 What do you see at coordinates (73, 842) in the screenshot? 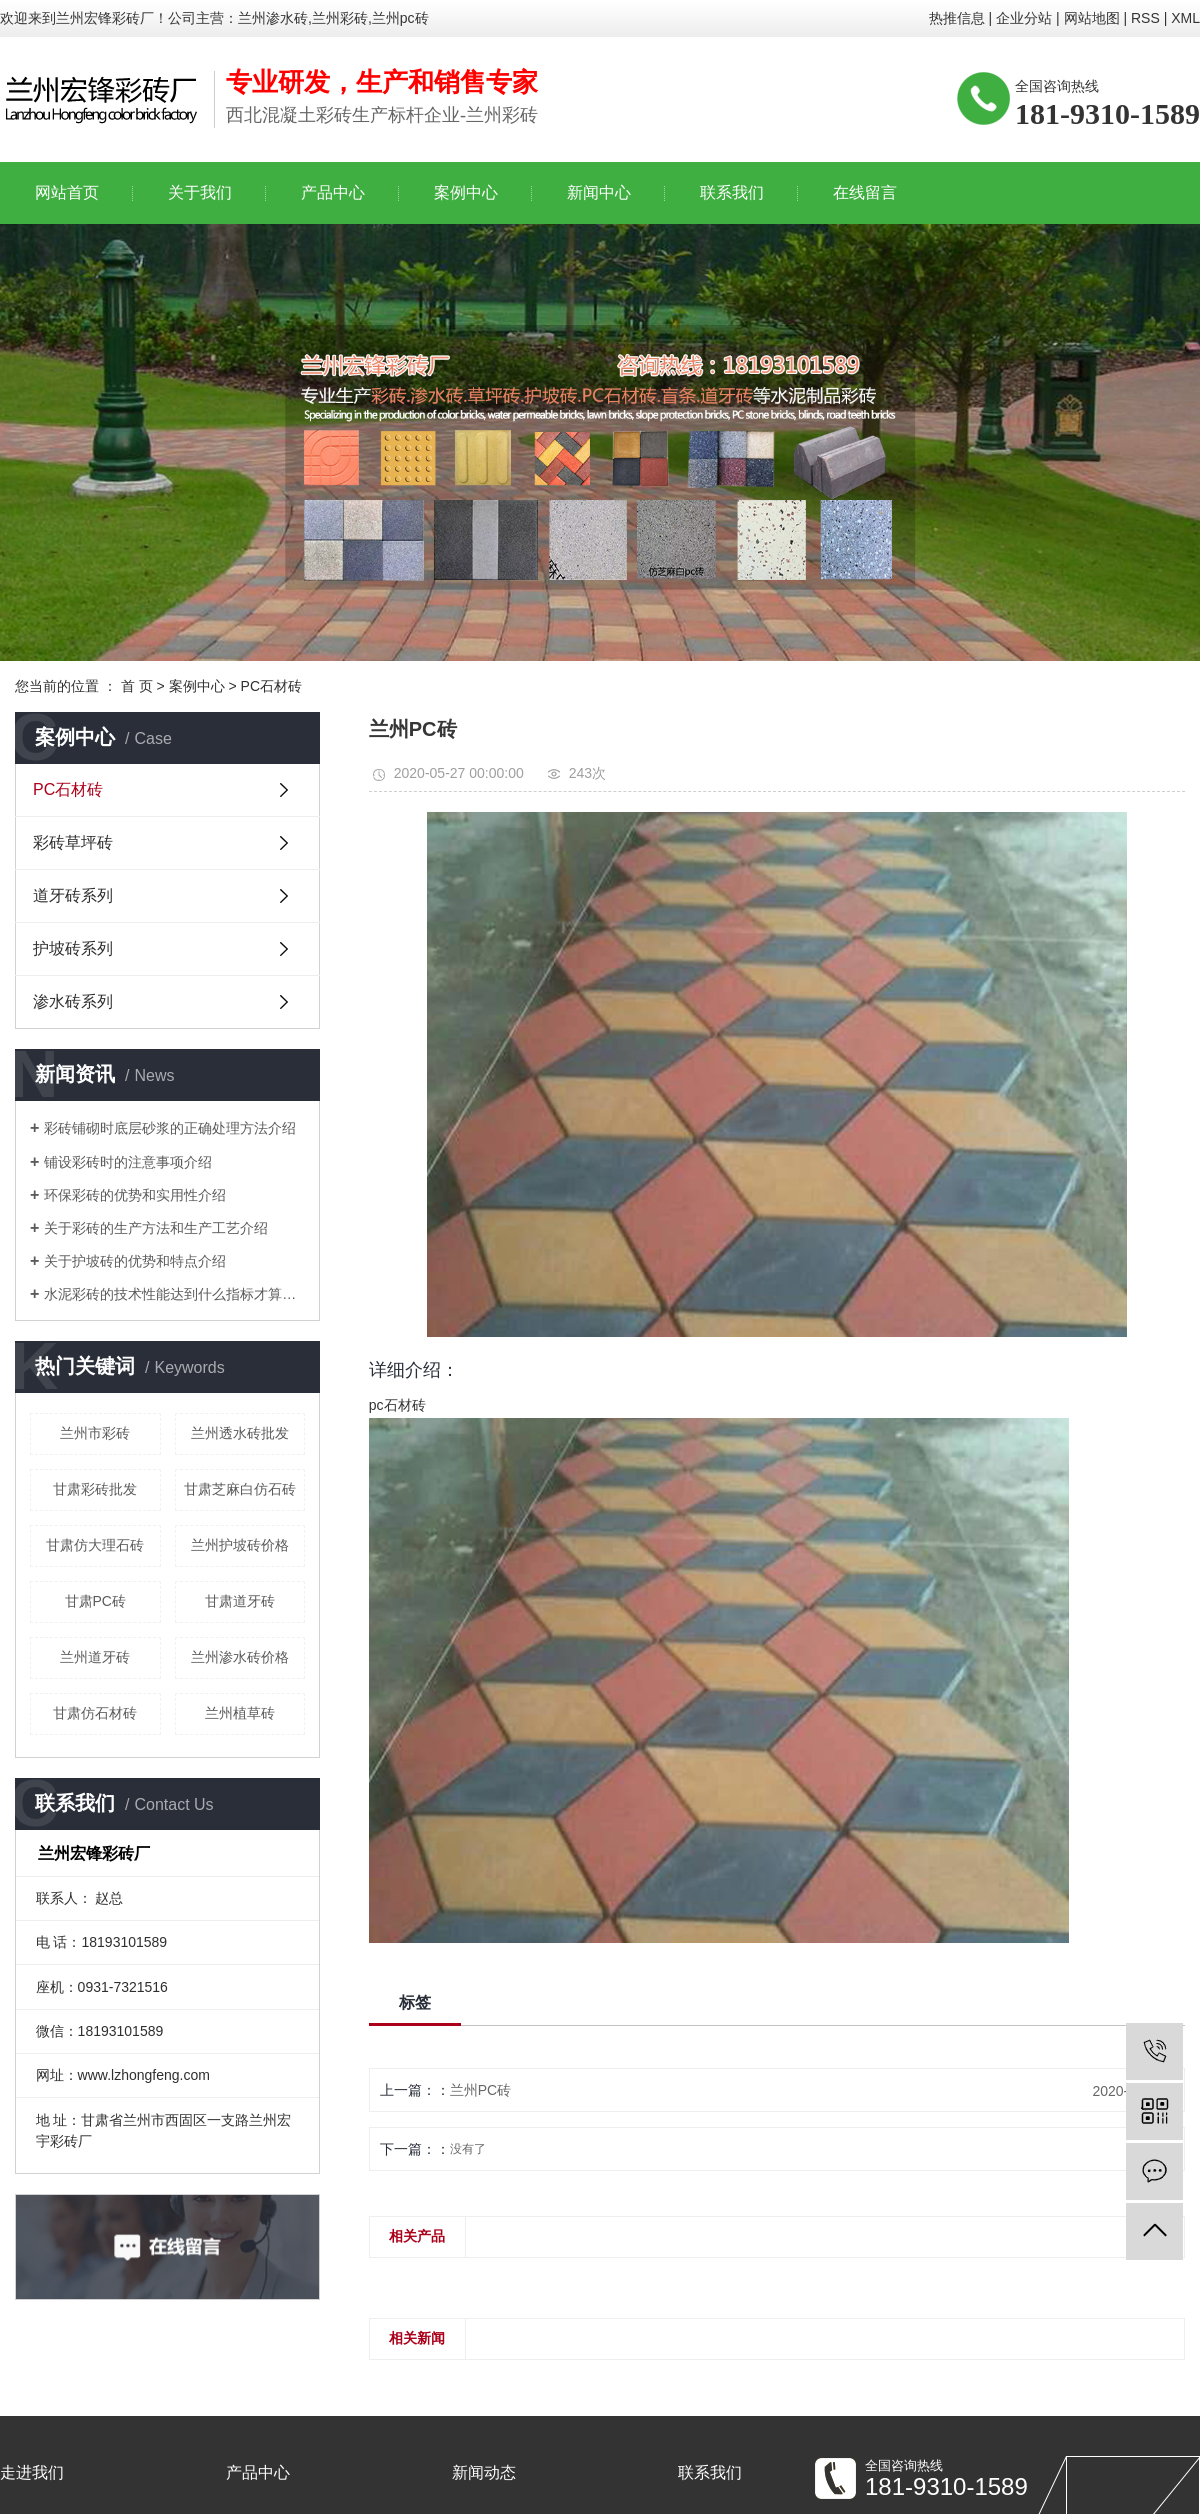
I see `彩砖草坪砖` at bounding box center [73, 842].